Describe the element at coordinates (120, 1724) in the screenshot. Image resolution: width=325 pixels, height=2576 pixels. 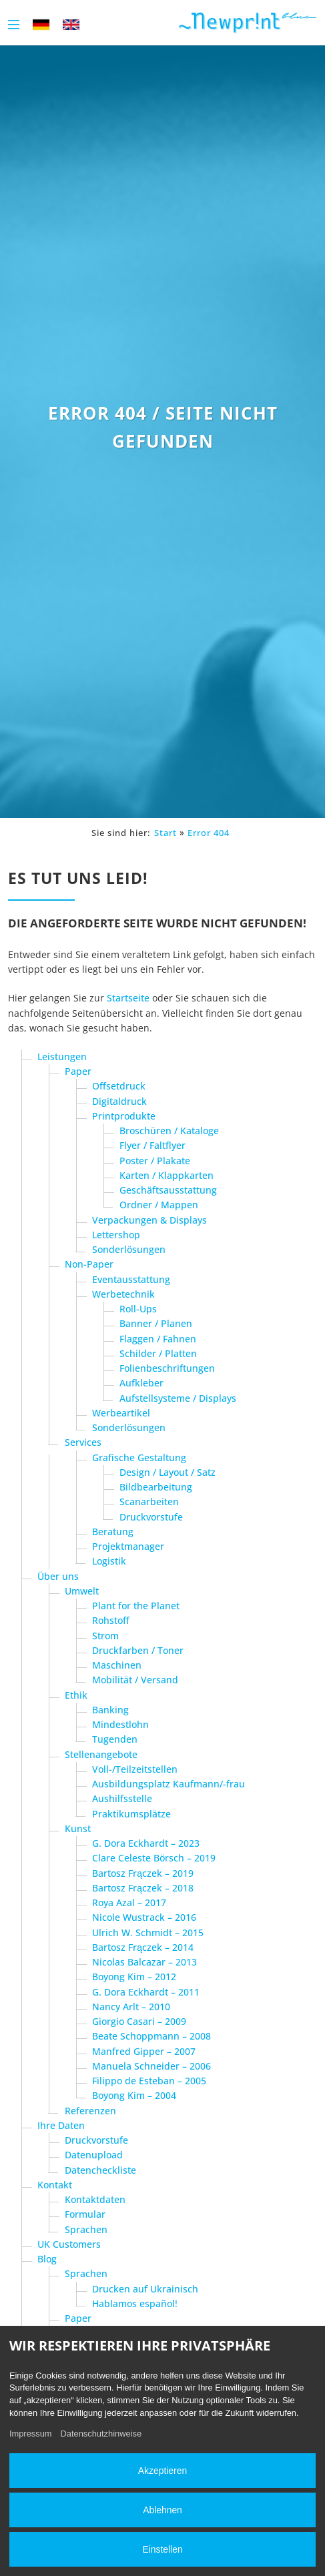
I see `Mindestlohn` at that location.